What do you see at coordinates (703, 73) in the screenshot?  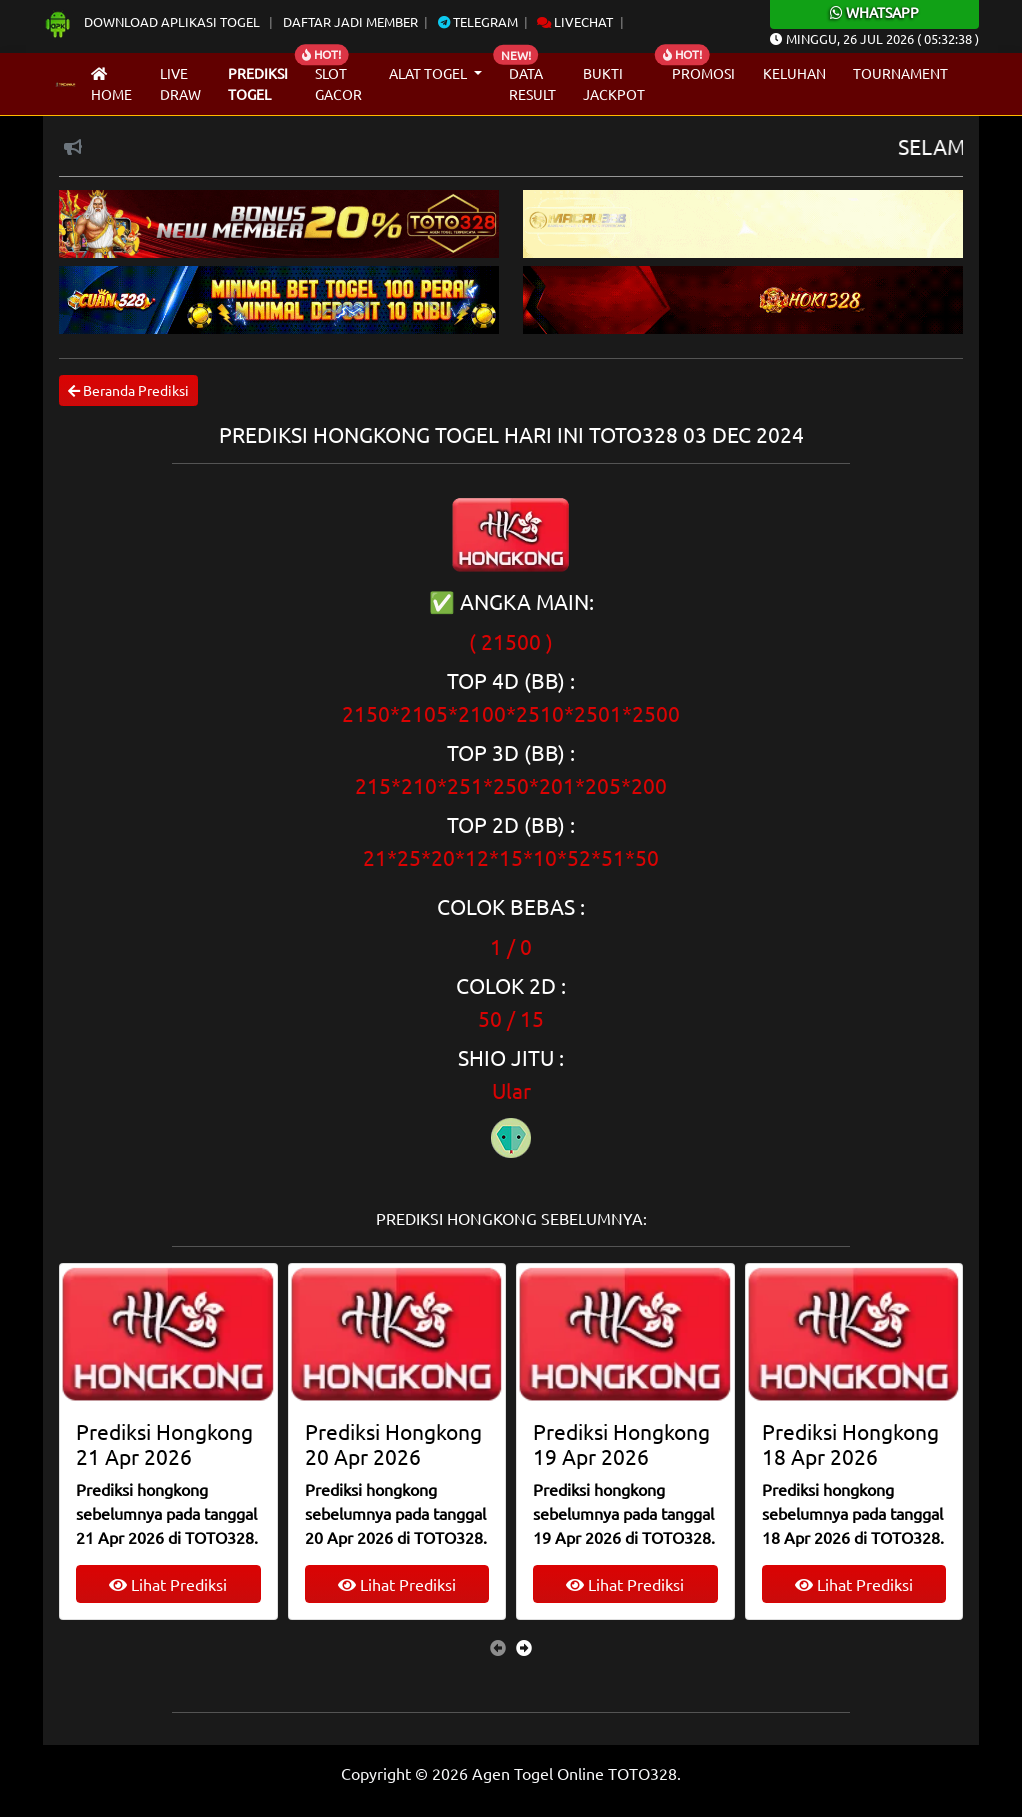 I see `Promosi` at bounding box center [703, 73].